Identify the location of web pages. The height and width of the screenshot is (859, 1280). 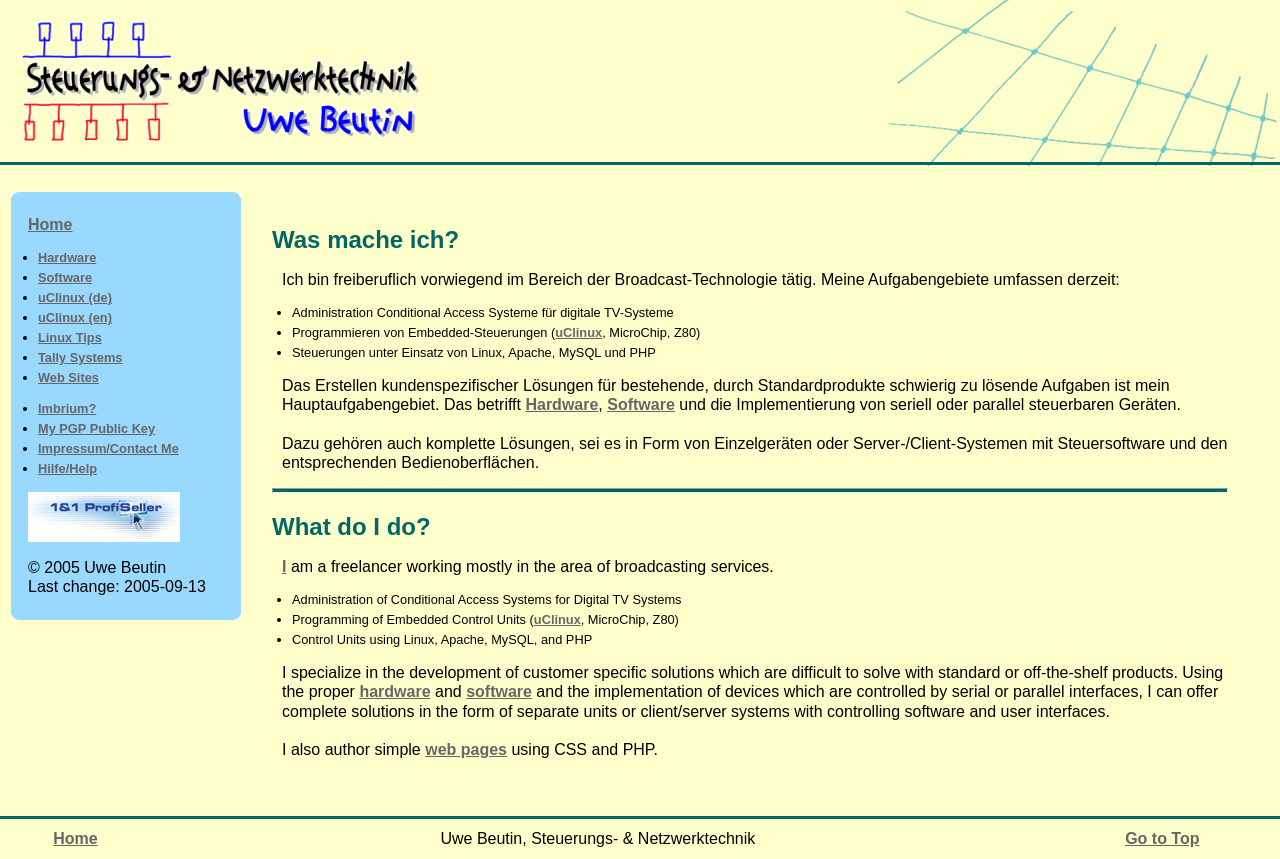
(466, 749).